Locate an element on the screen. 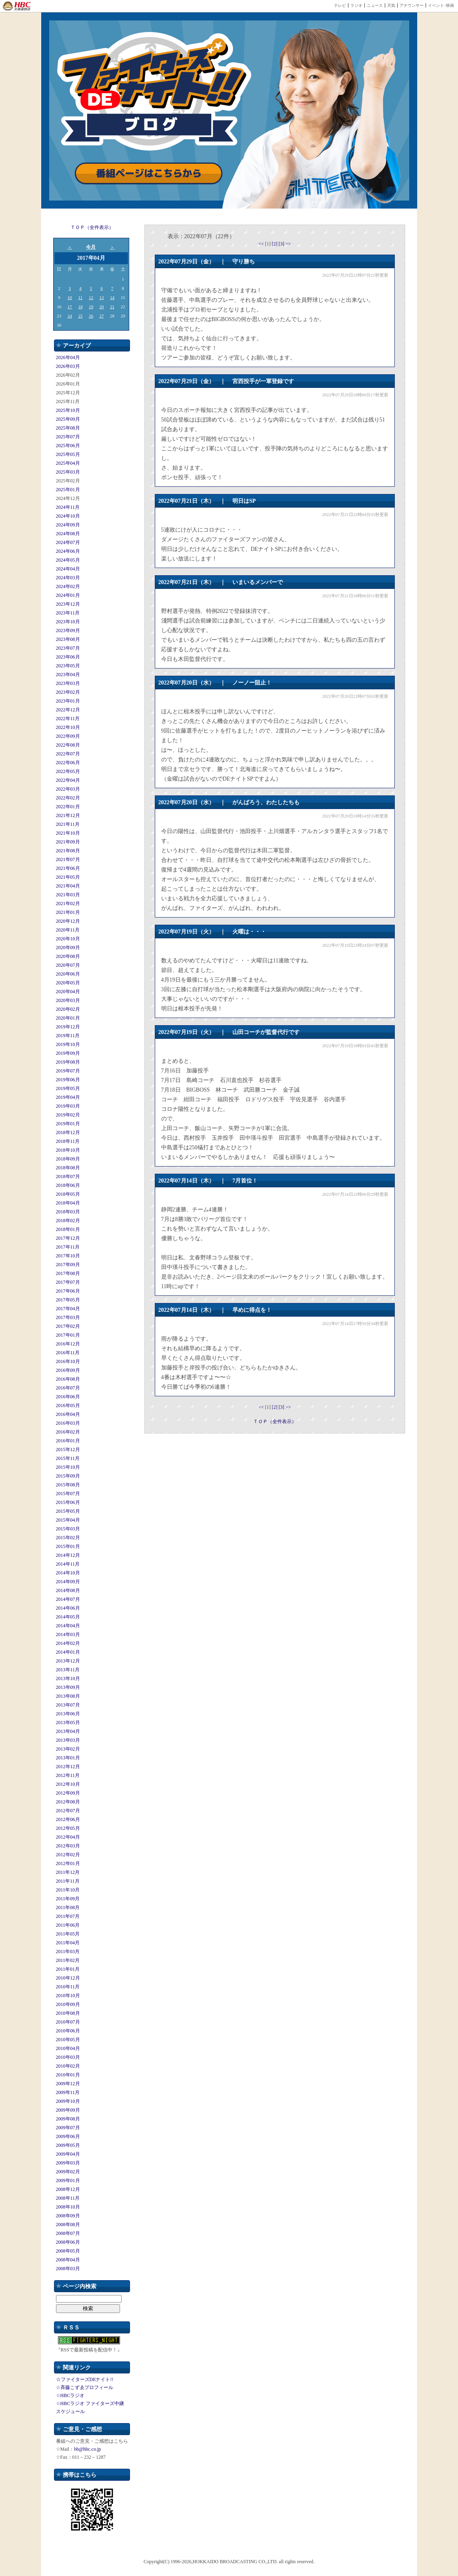  2016年10月 is located at coordinates (68, 1361).